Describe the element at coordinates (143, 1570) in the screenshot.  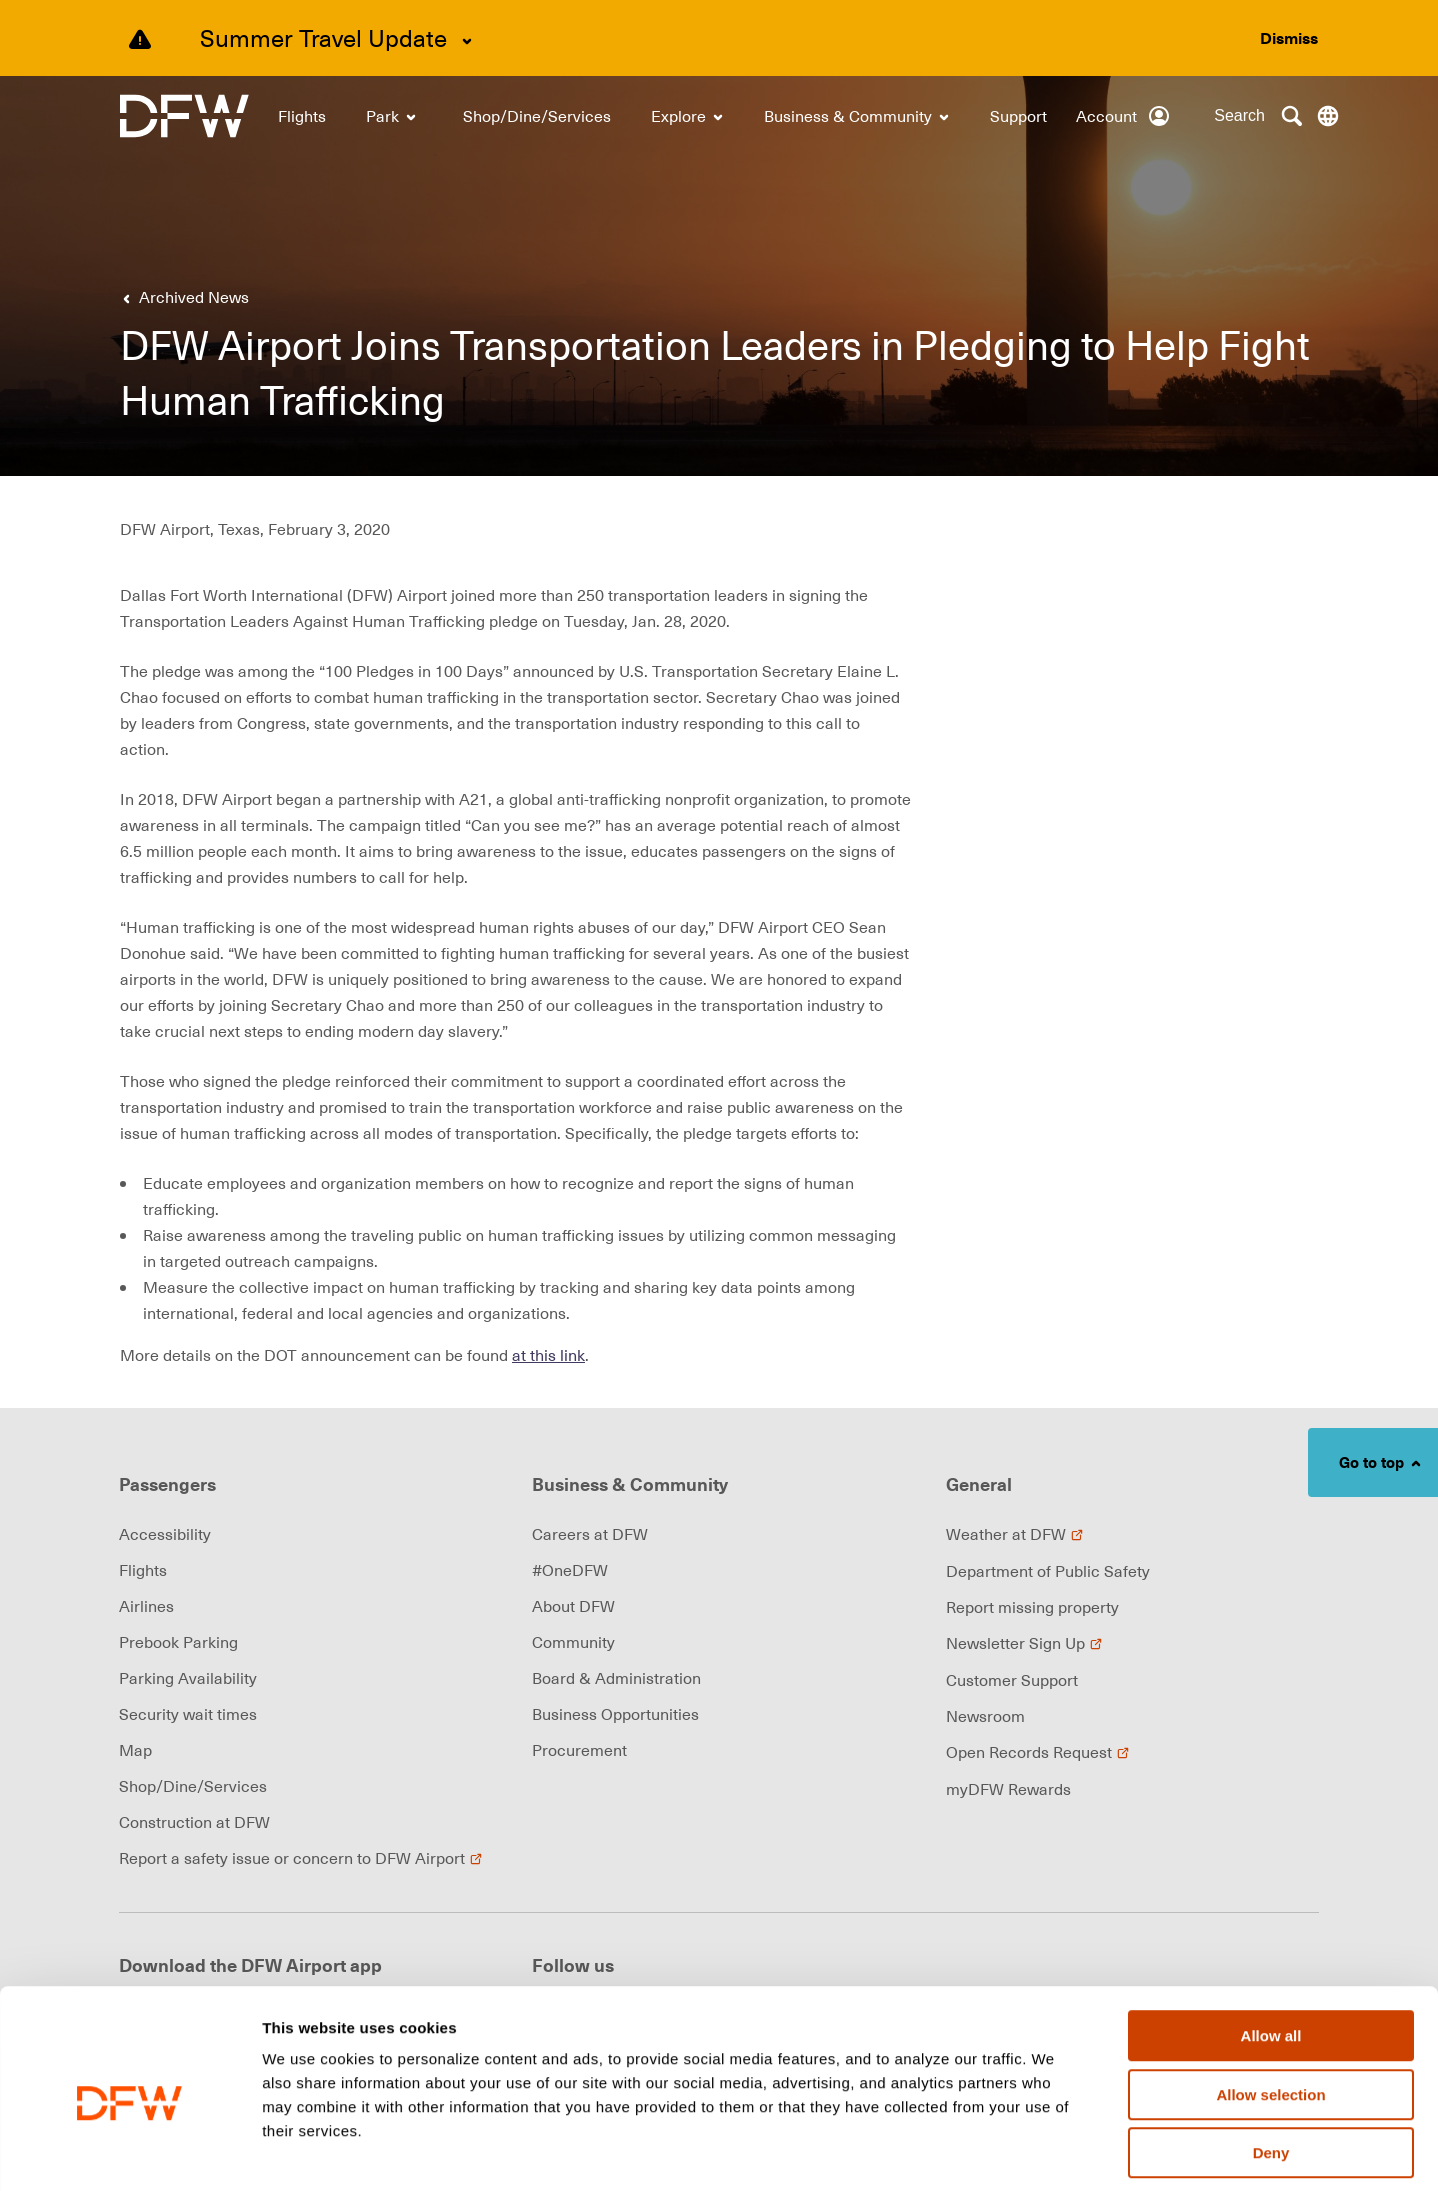
I see `Flights [link]` at that location.